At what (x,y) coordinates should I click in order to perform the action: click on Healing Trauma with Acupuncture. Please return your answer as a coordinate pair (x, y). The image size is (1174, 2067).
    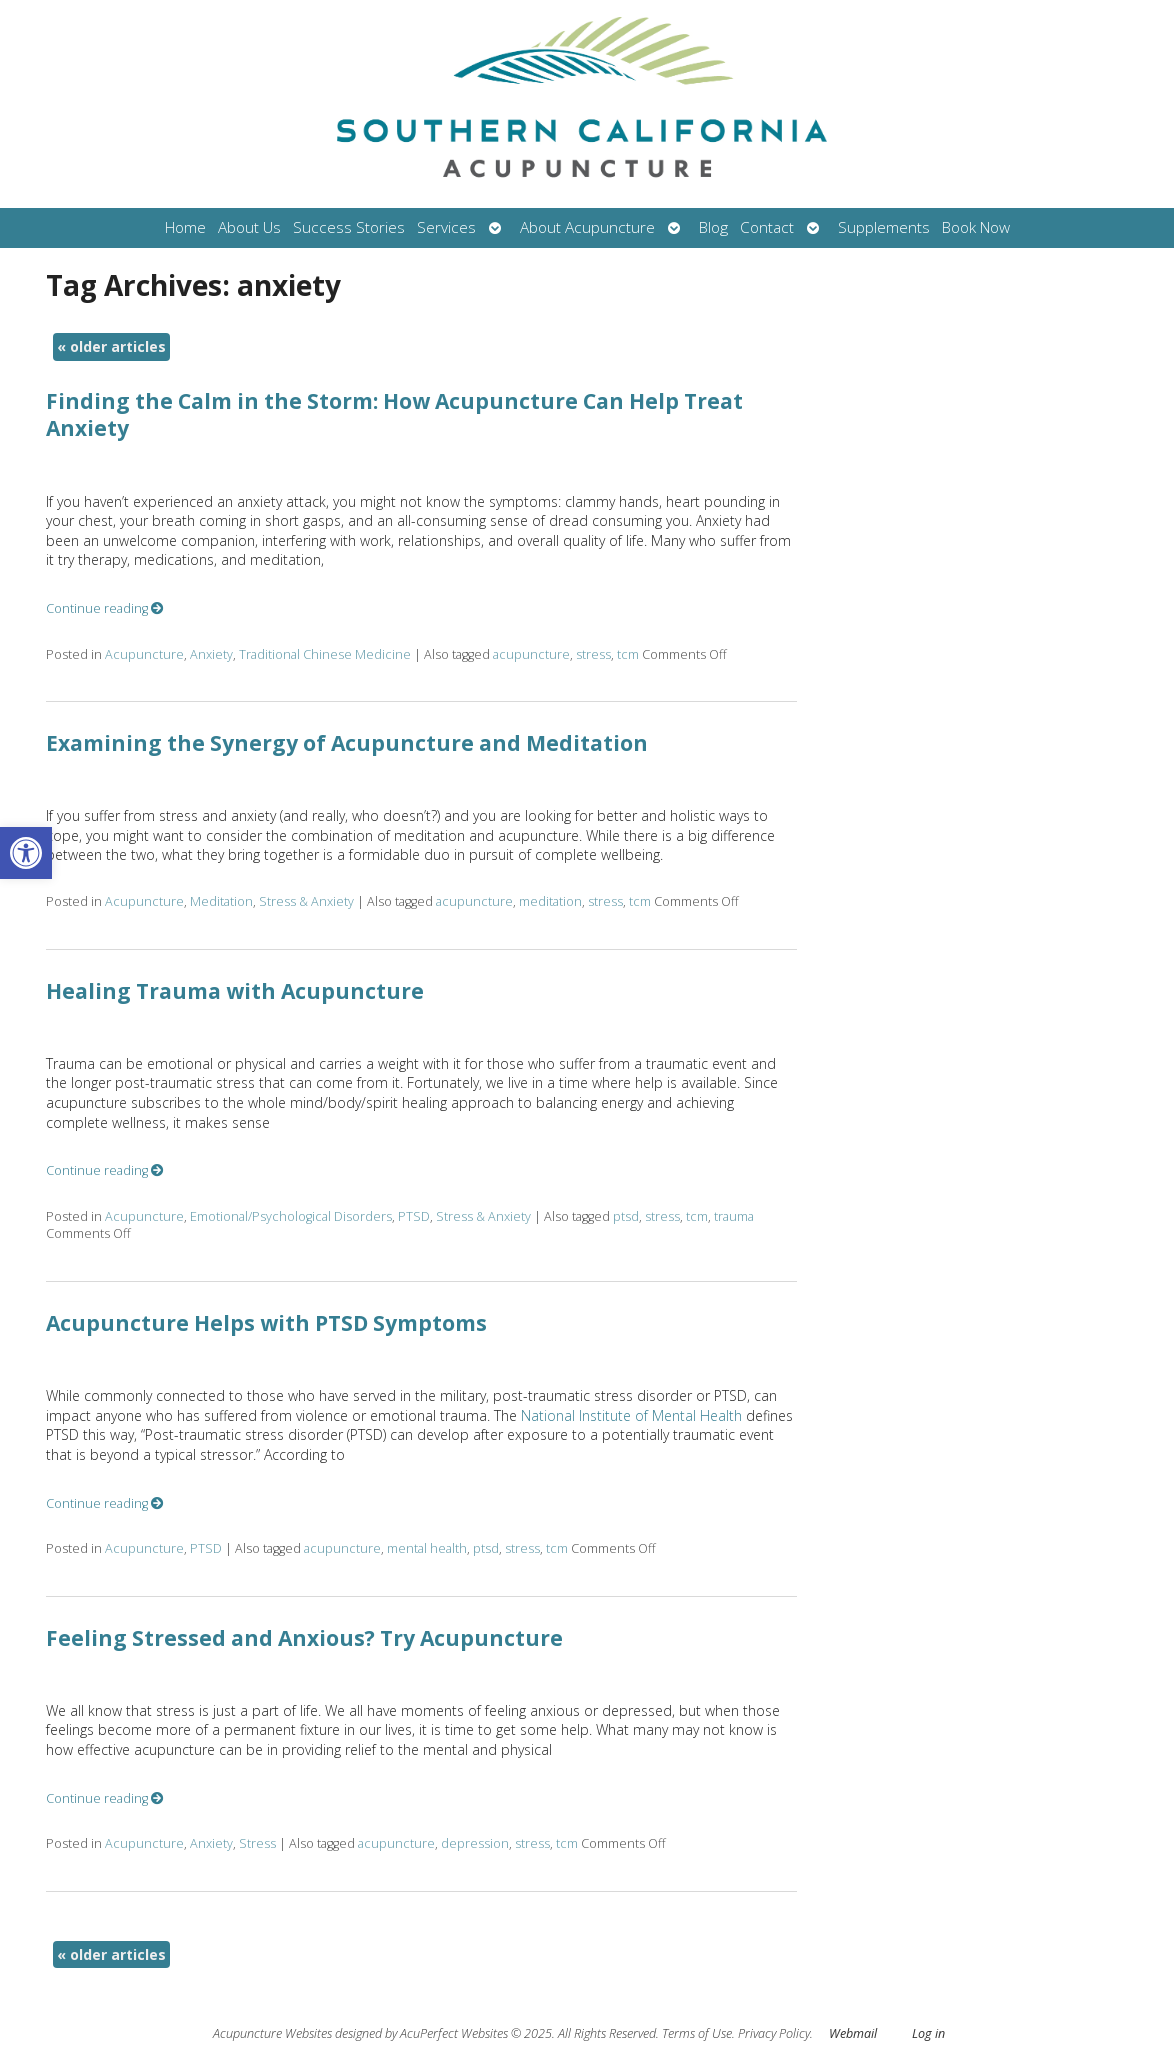
    Looking at the image, I should click on (235, 991).